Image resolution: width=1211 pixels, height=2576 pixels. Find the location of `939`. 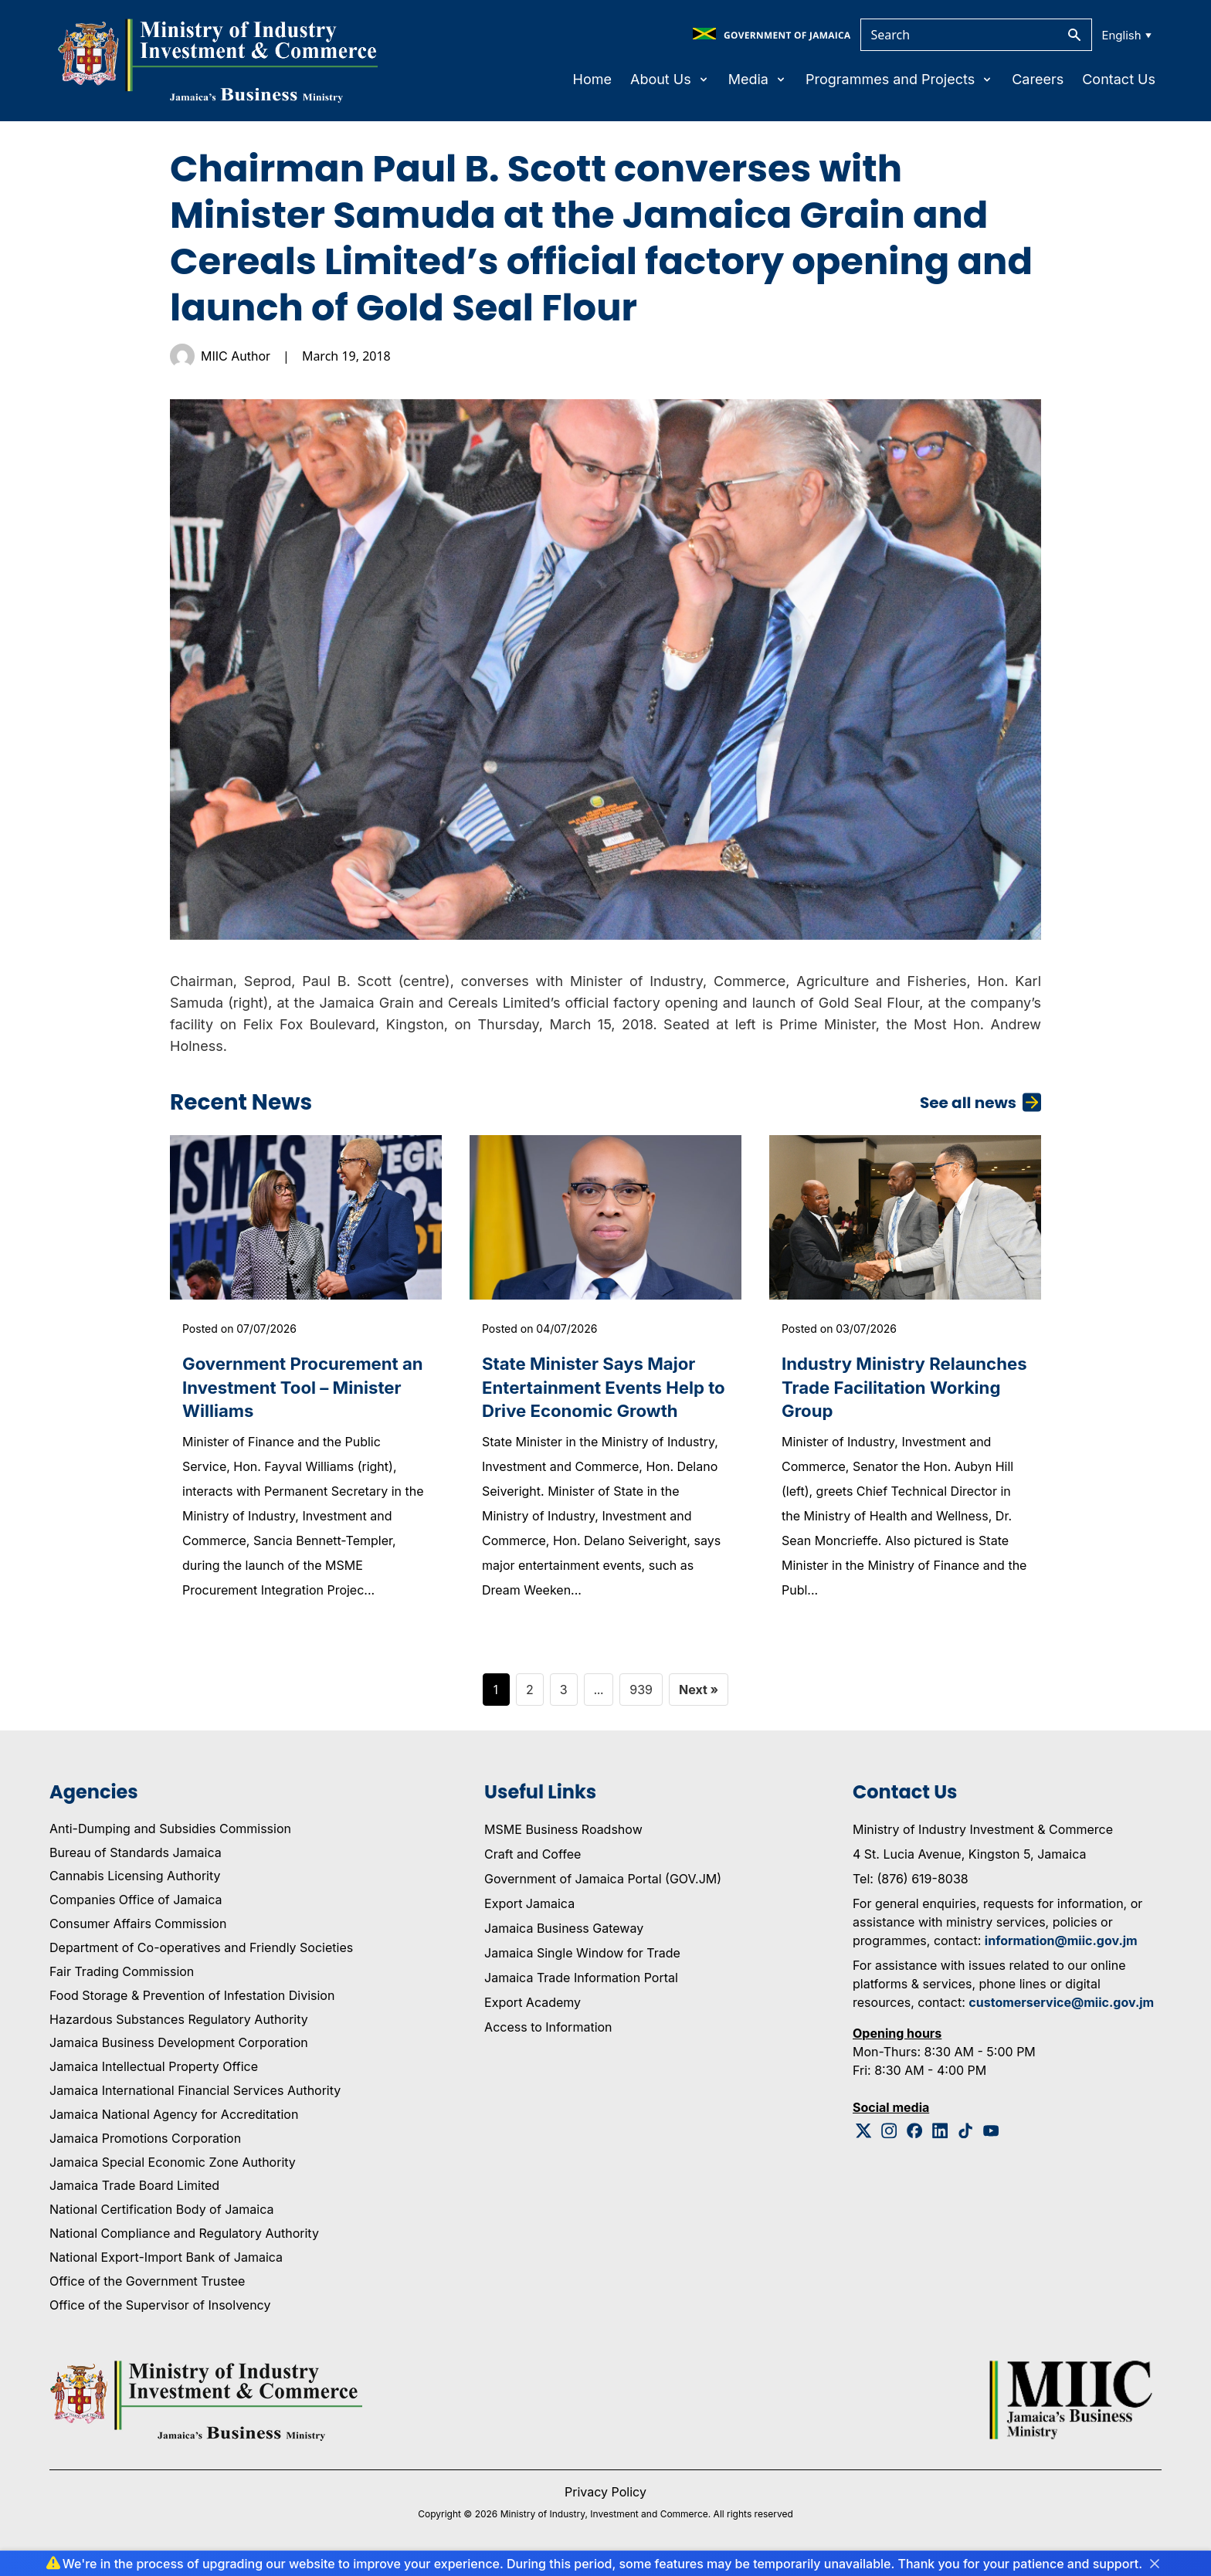

939 is located at coordinates (641, 1695).